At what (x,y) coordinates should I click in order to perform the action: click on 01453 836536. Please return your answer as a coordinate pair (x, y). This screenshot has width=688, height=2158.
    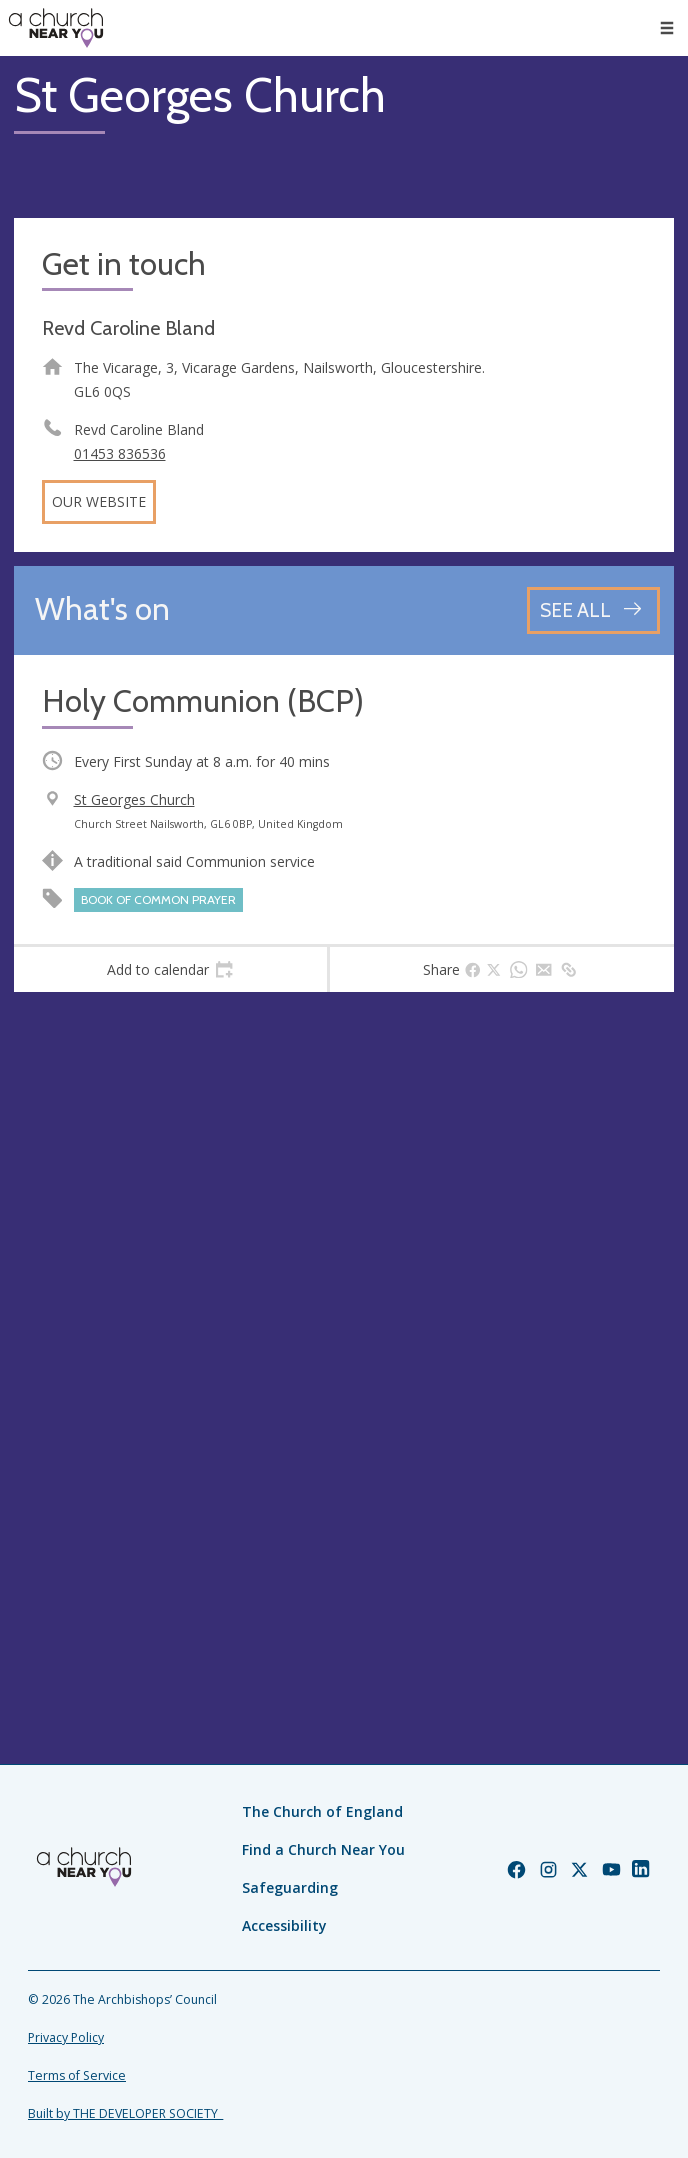
    Looking at the image, I should click on (120, 453).